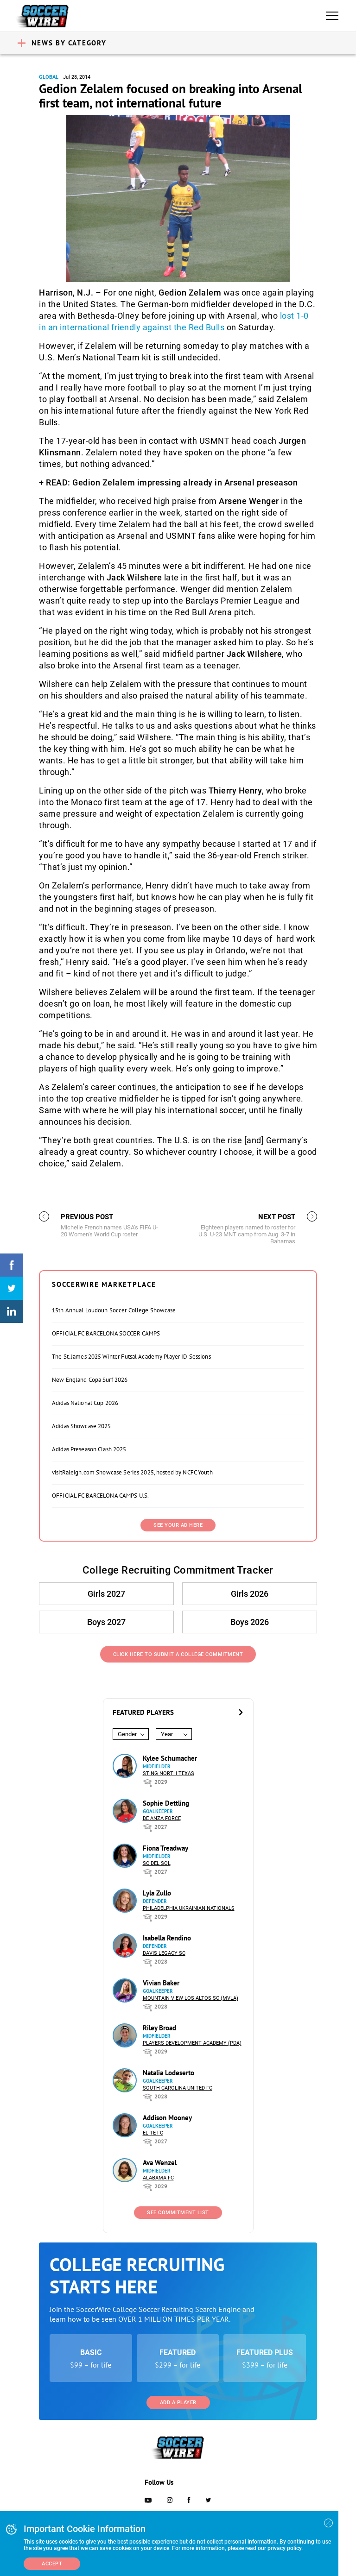 Image resolution: width=356 pixels, height=2576 pixels. I want to click on Addison Mooney, so click(167, 2117).